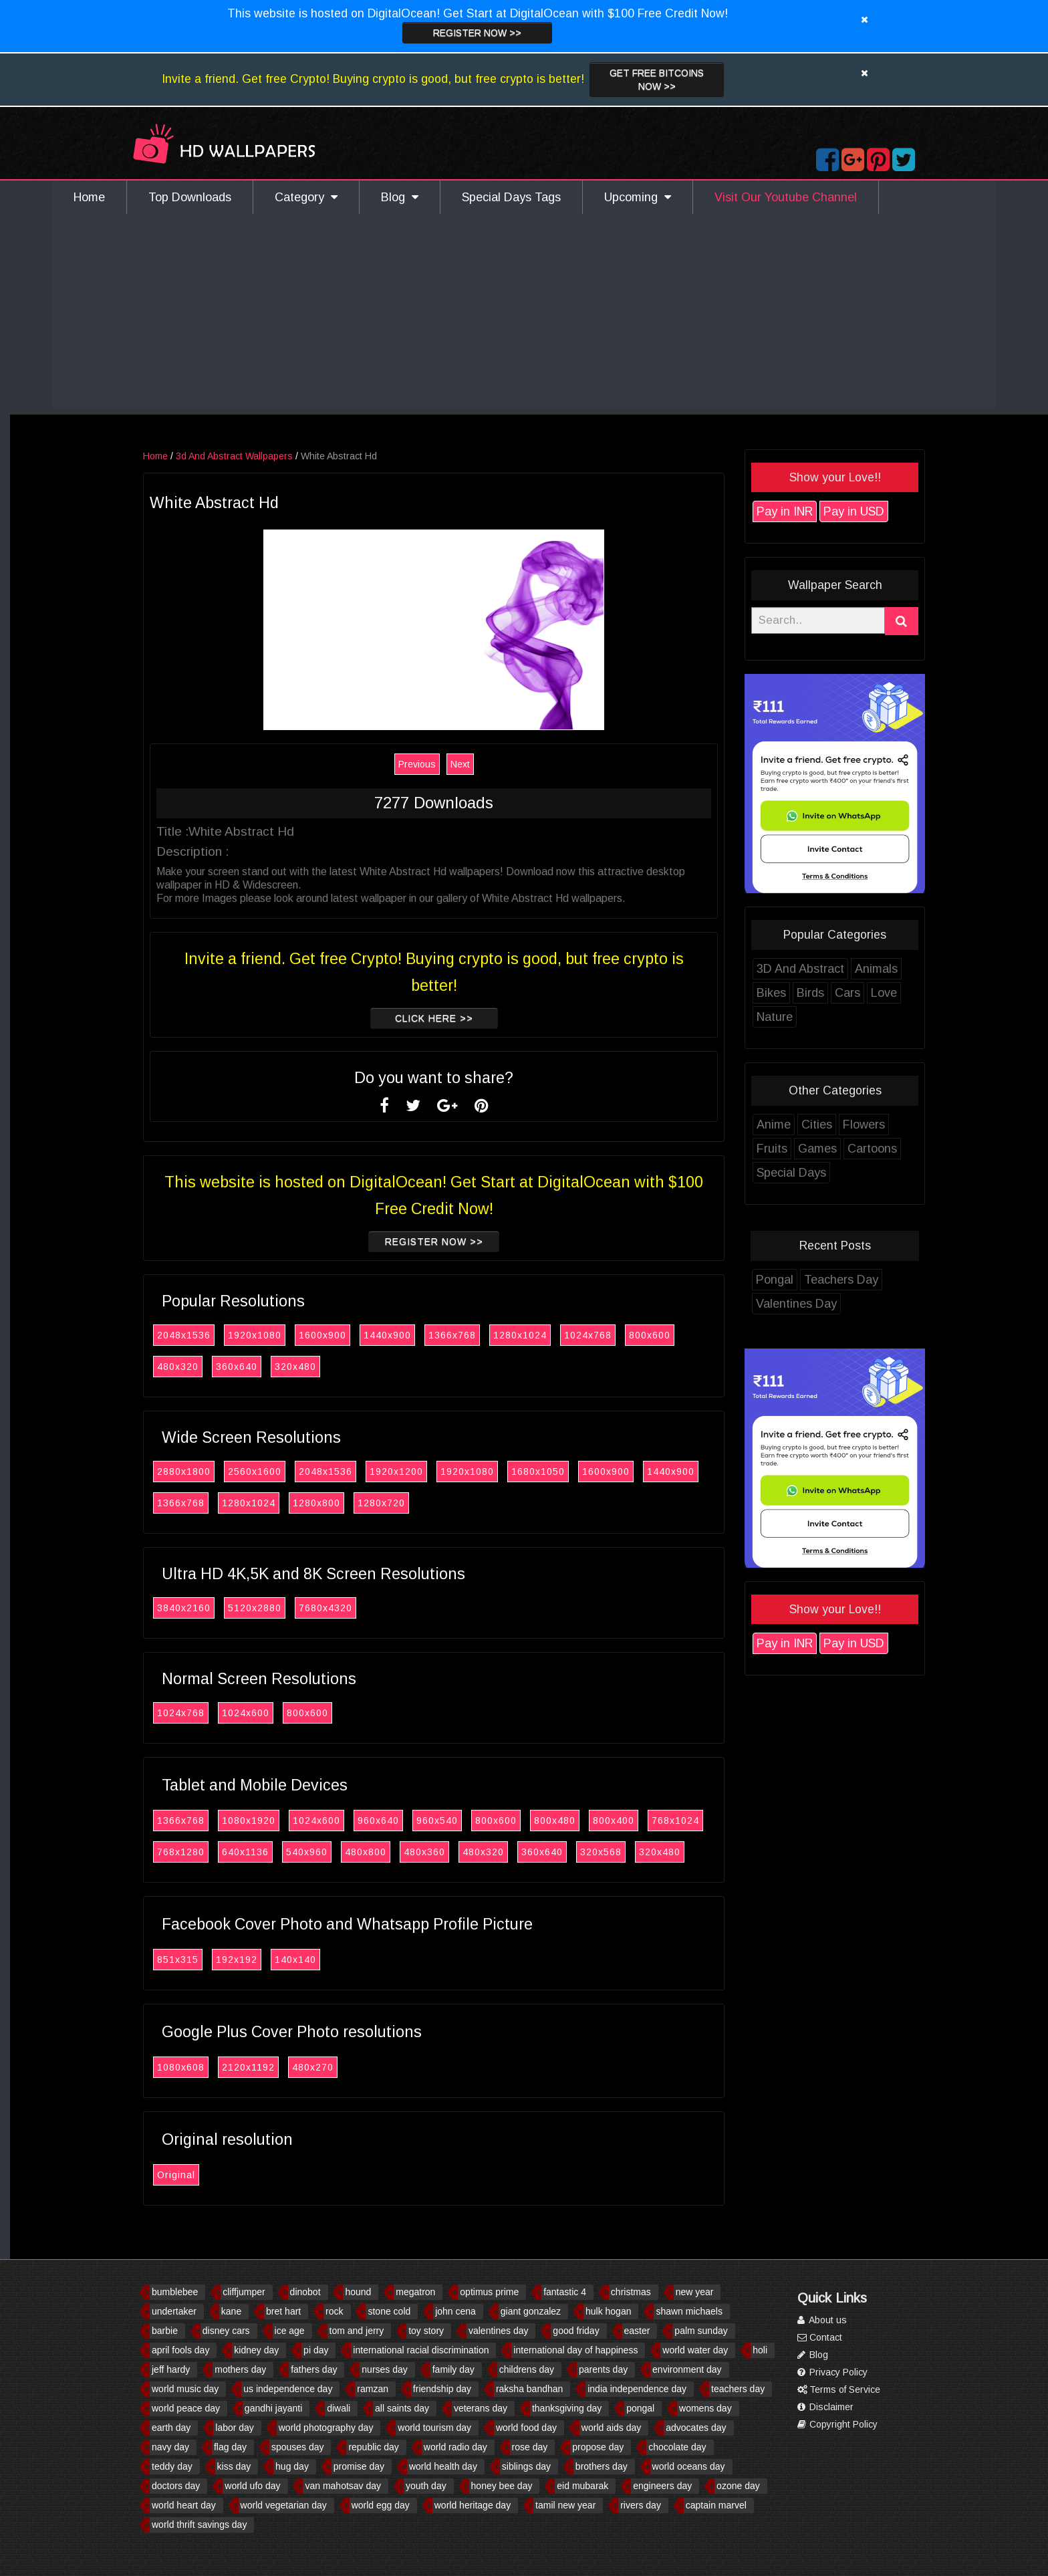 This screenshot has width=1048, height=2576. What do you see at coordinates (314, 2369) in the screenshot?
I see `fathers day` at bounding box center [314, 2369].